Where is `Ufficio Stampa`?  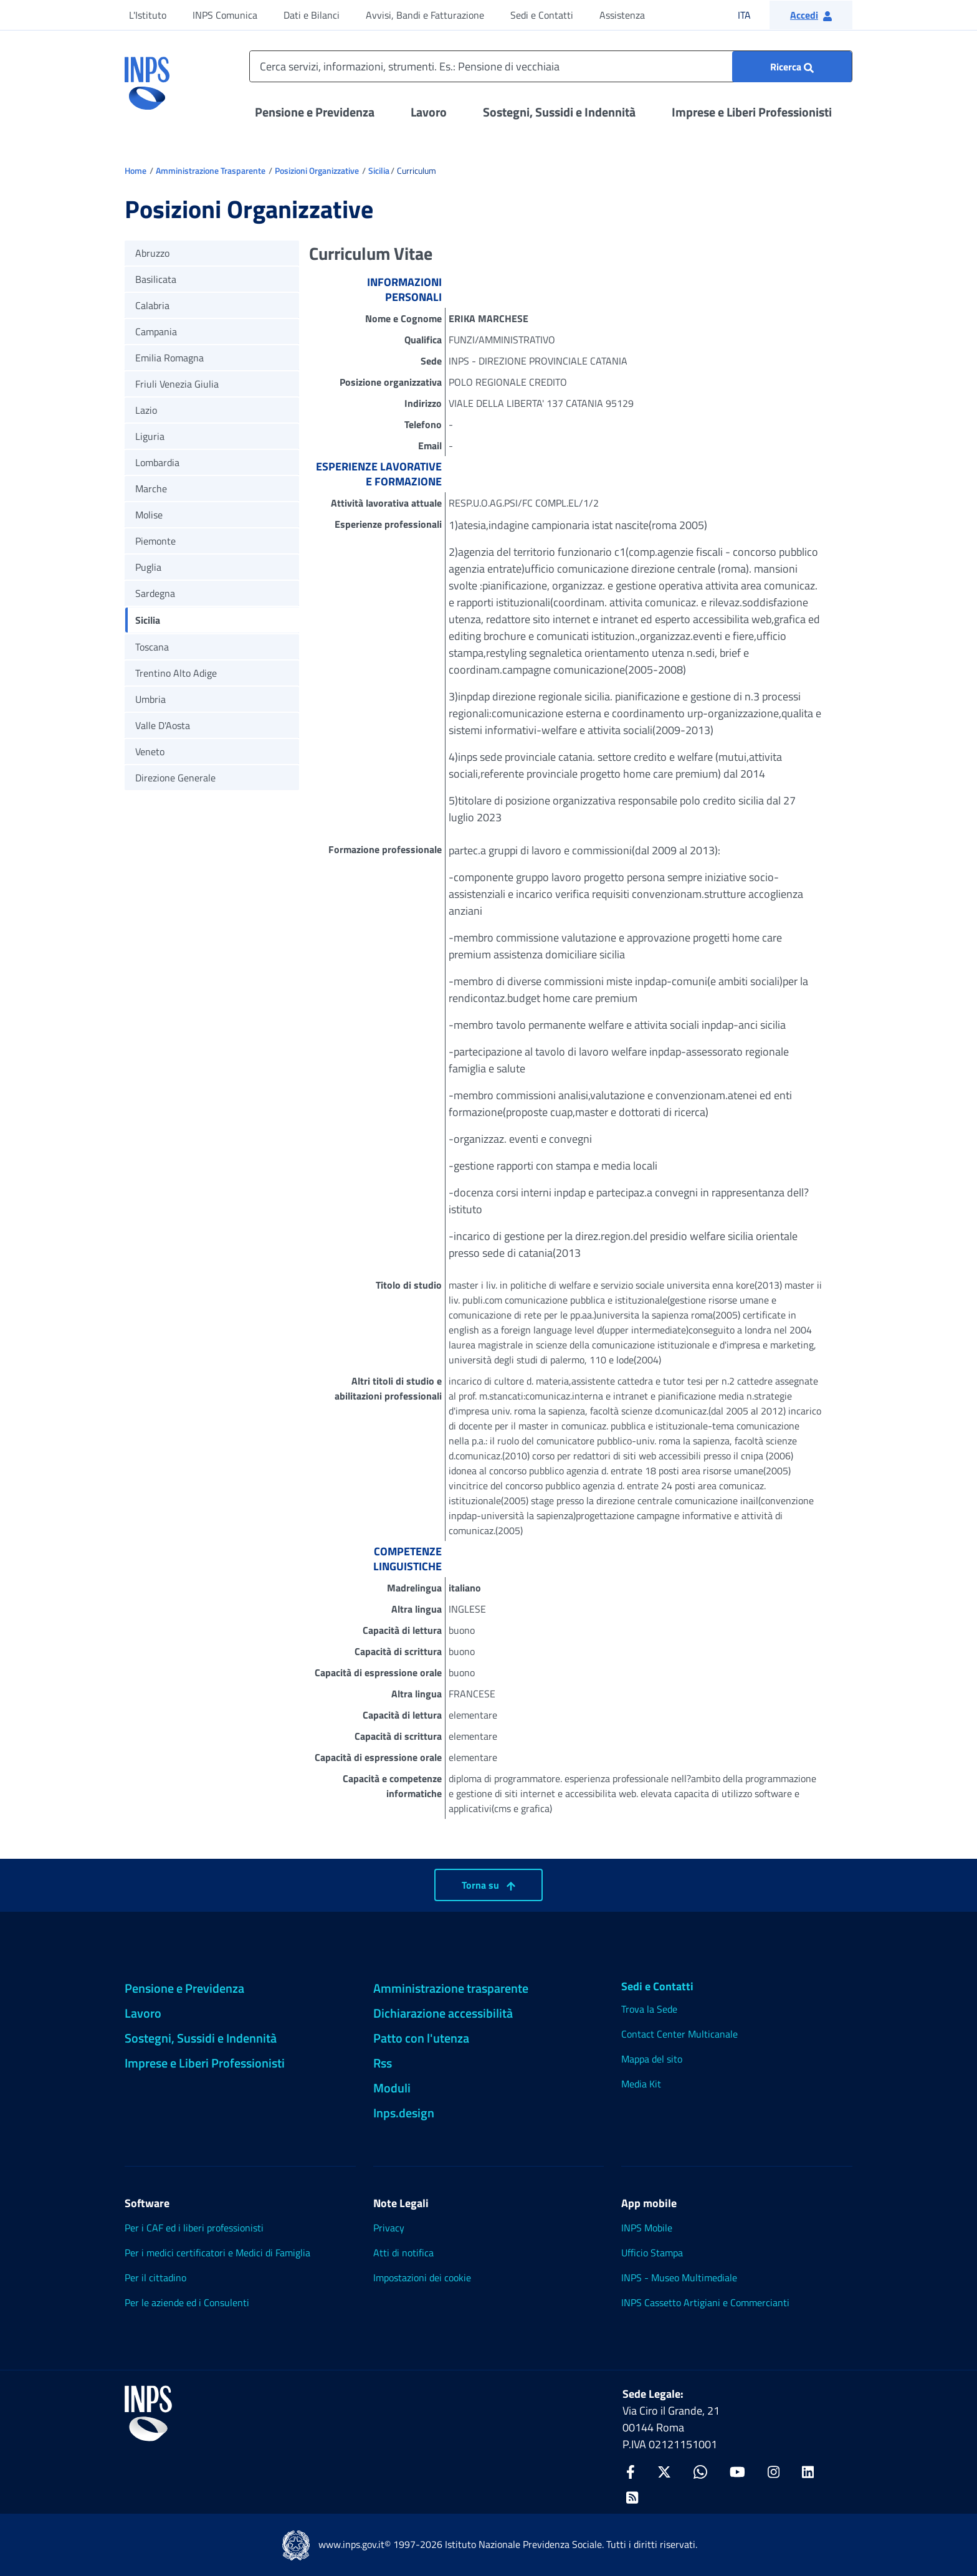
Ufficio Stampa is located at coordinates (652, 2252).